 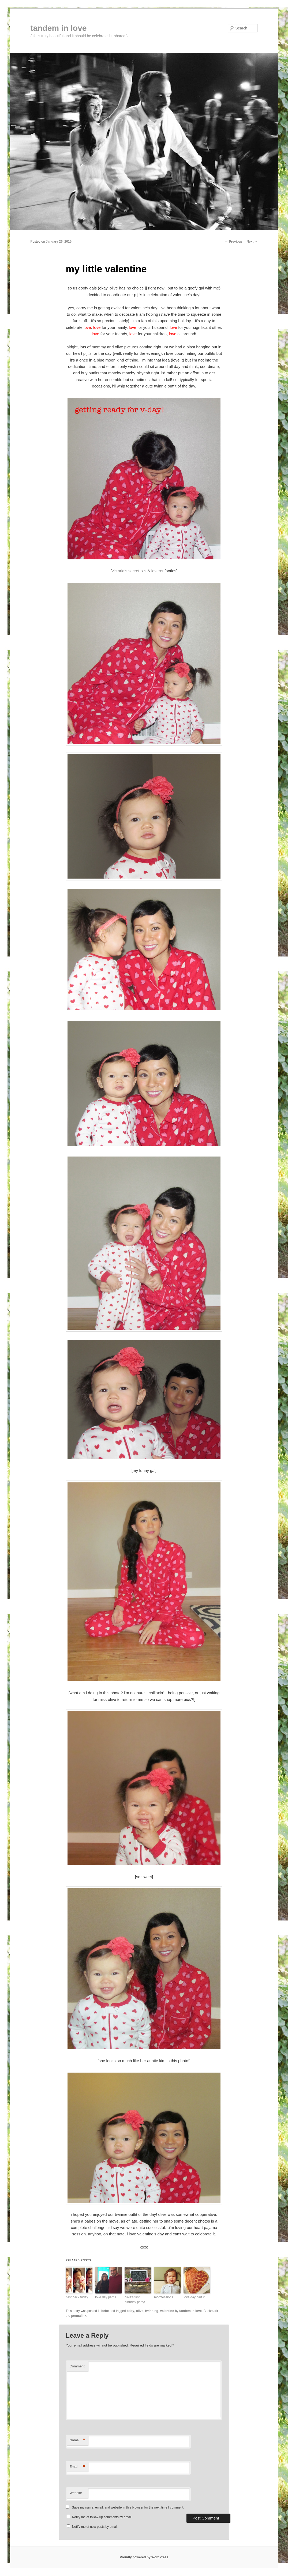 What do you see at coordinates (77, 2440) in the screenshot?
I see `Name` at bounding box center [77, 2440].